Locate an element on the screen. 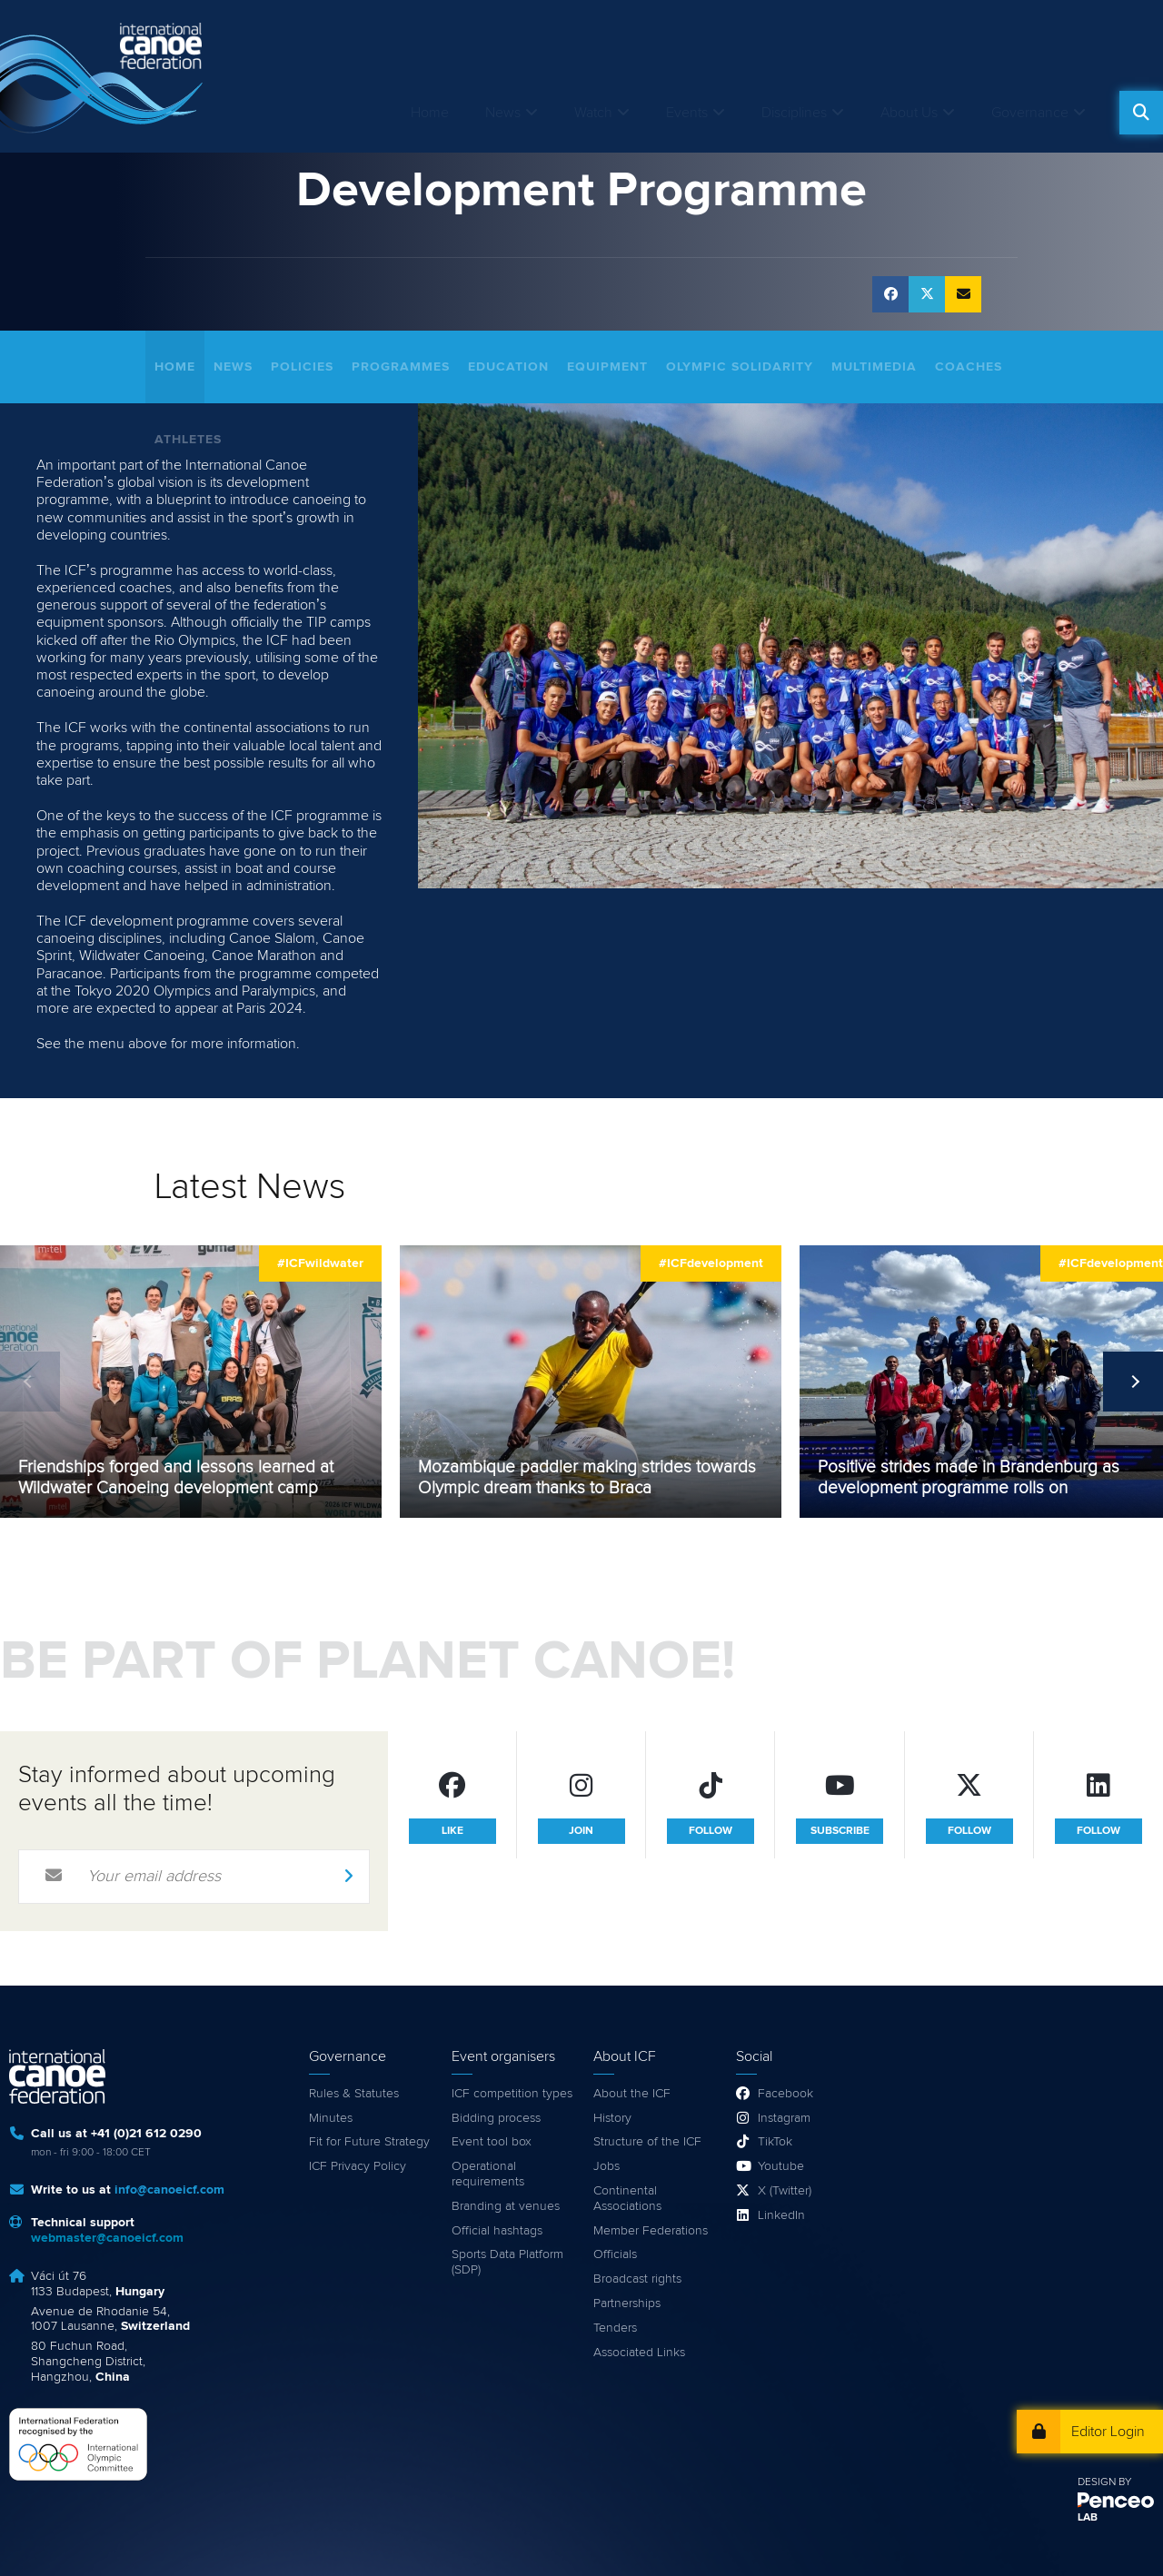  Multimedia is located at coordinates (874, 367).